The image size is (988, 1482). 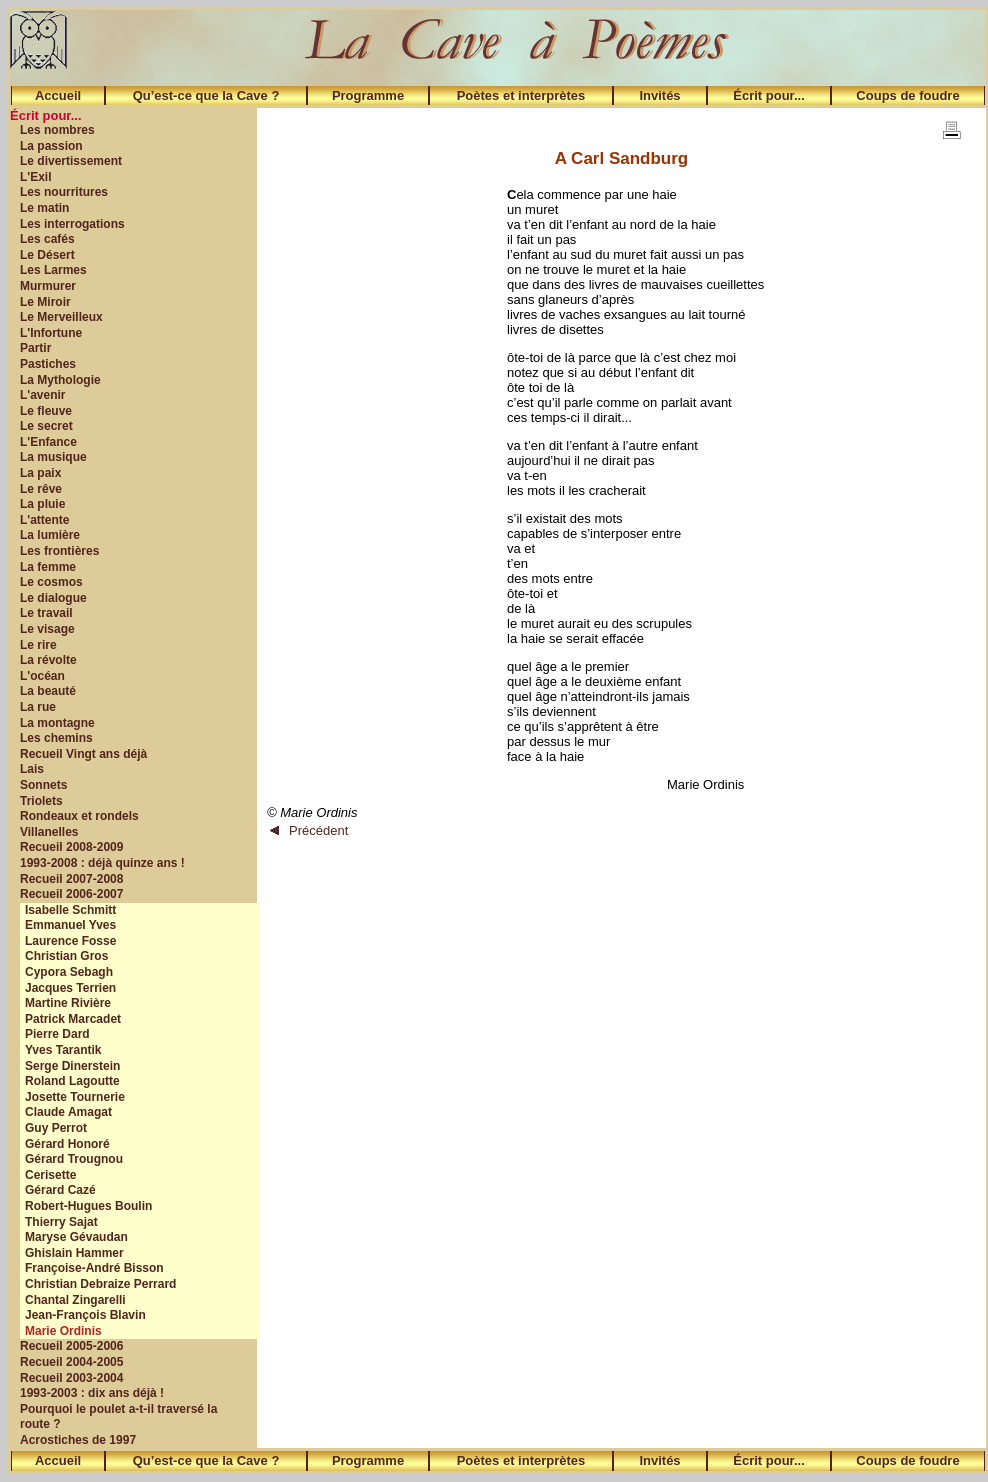 What do you see at coordinates (69, 972) in the screenshot?
I see `Cypora Sebagh` at bounding box center [69, 972].